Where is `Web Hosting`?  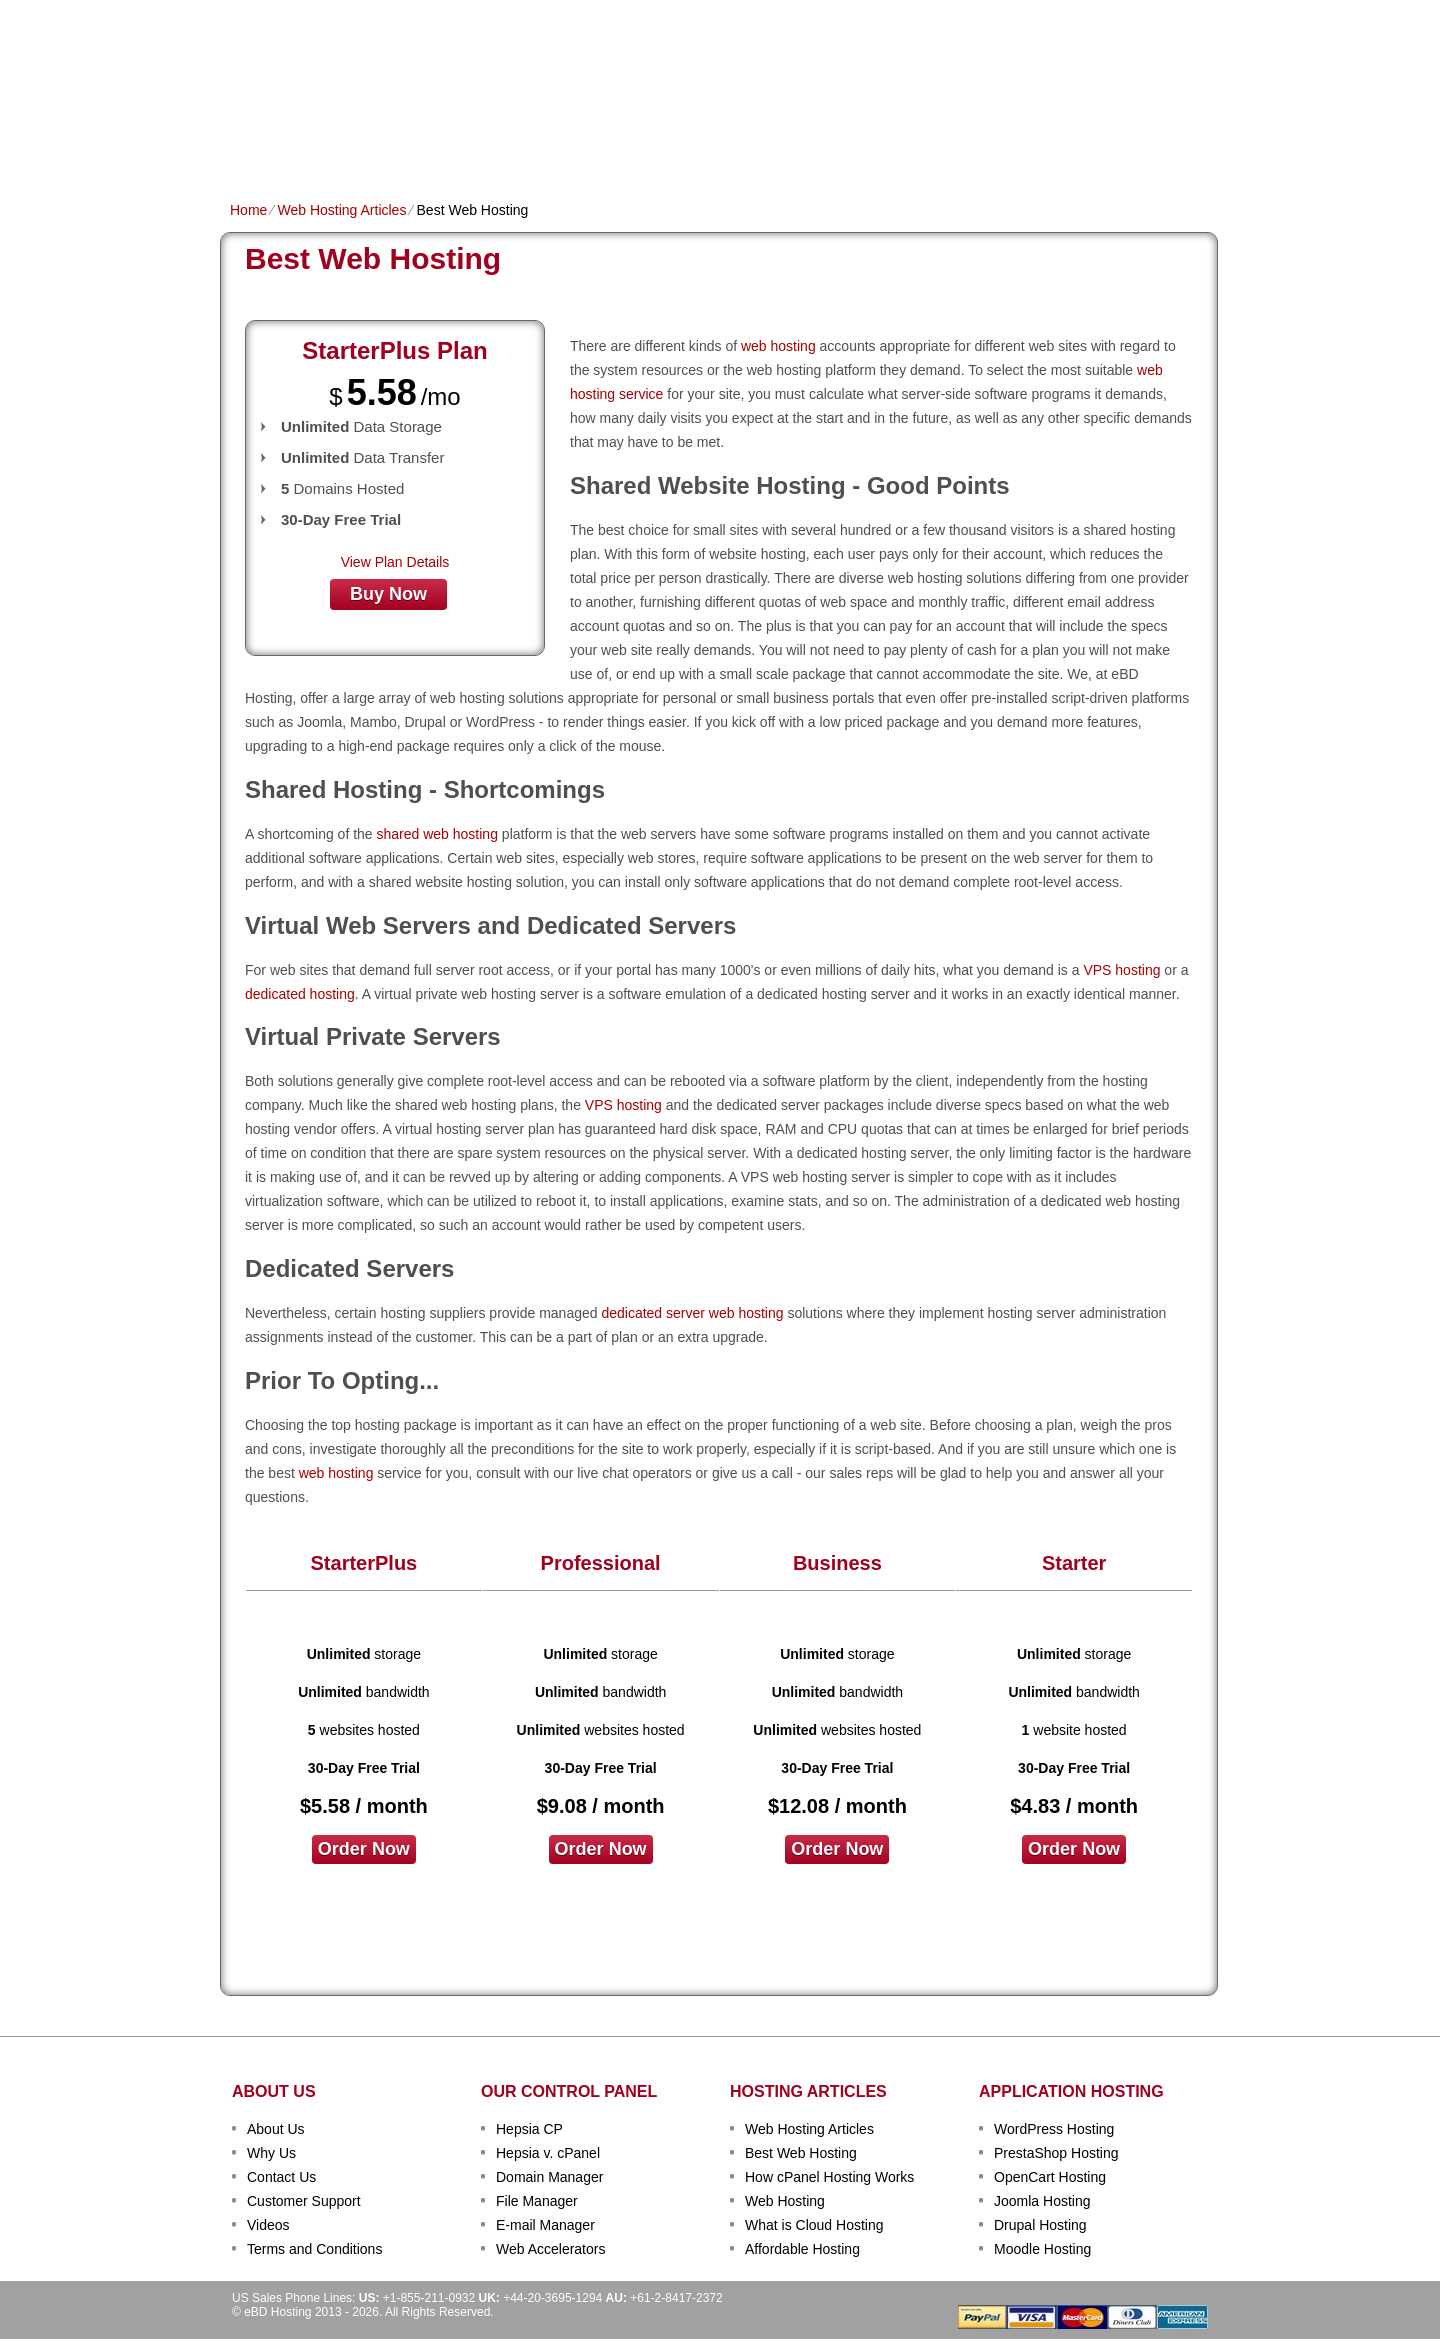 Web Hosting is located at coordinates (785, 2201).